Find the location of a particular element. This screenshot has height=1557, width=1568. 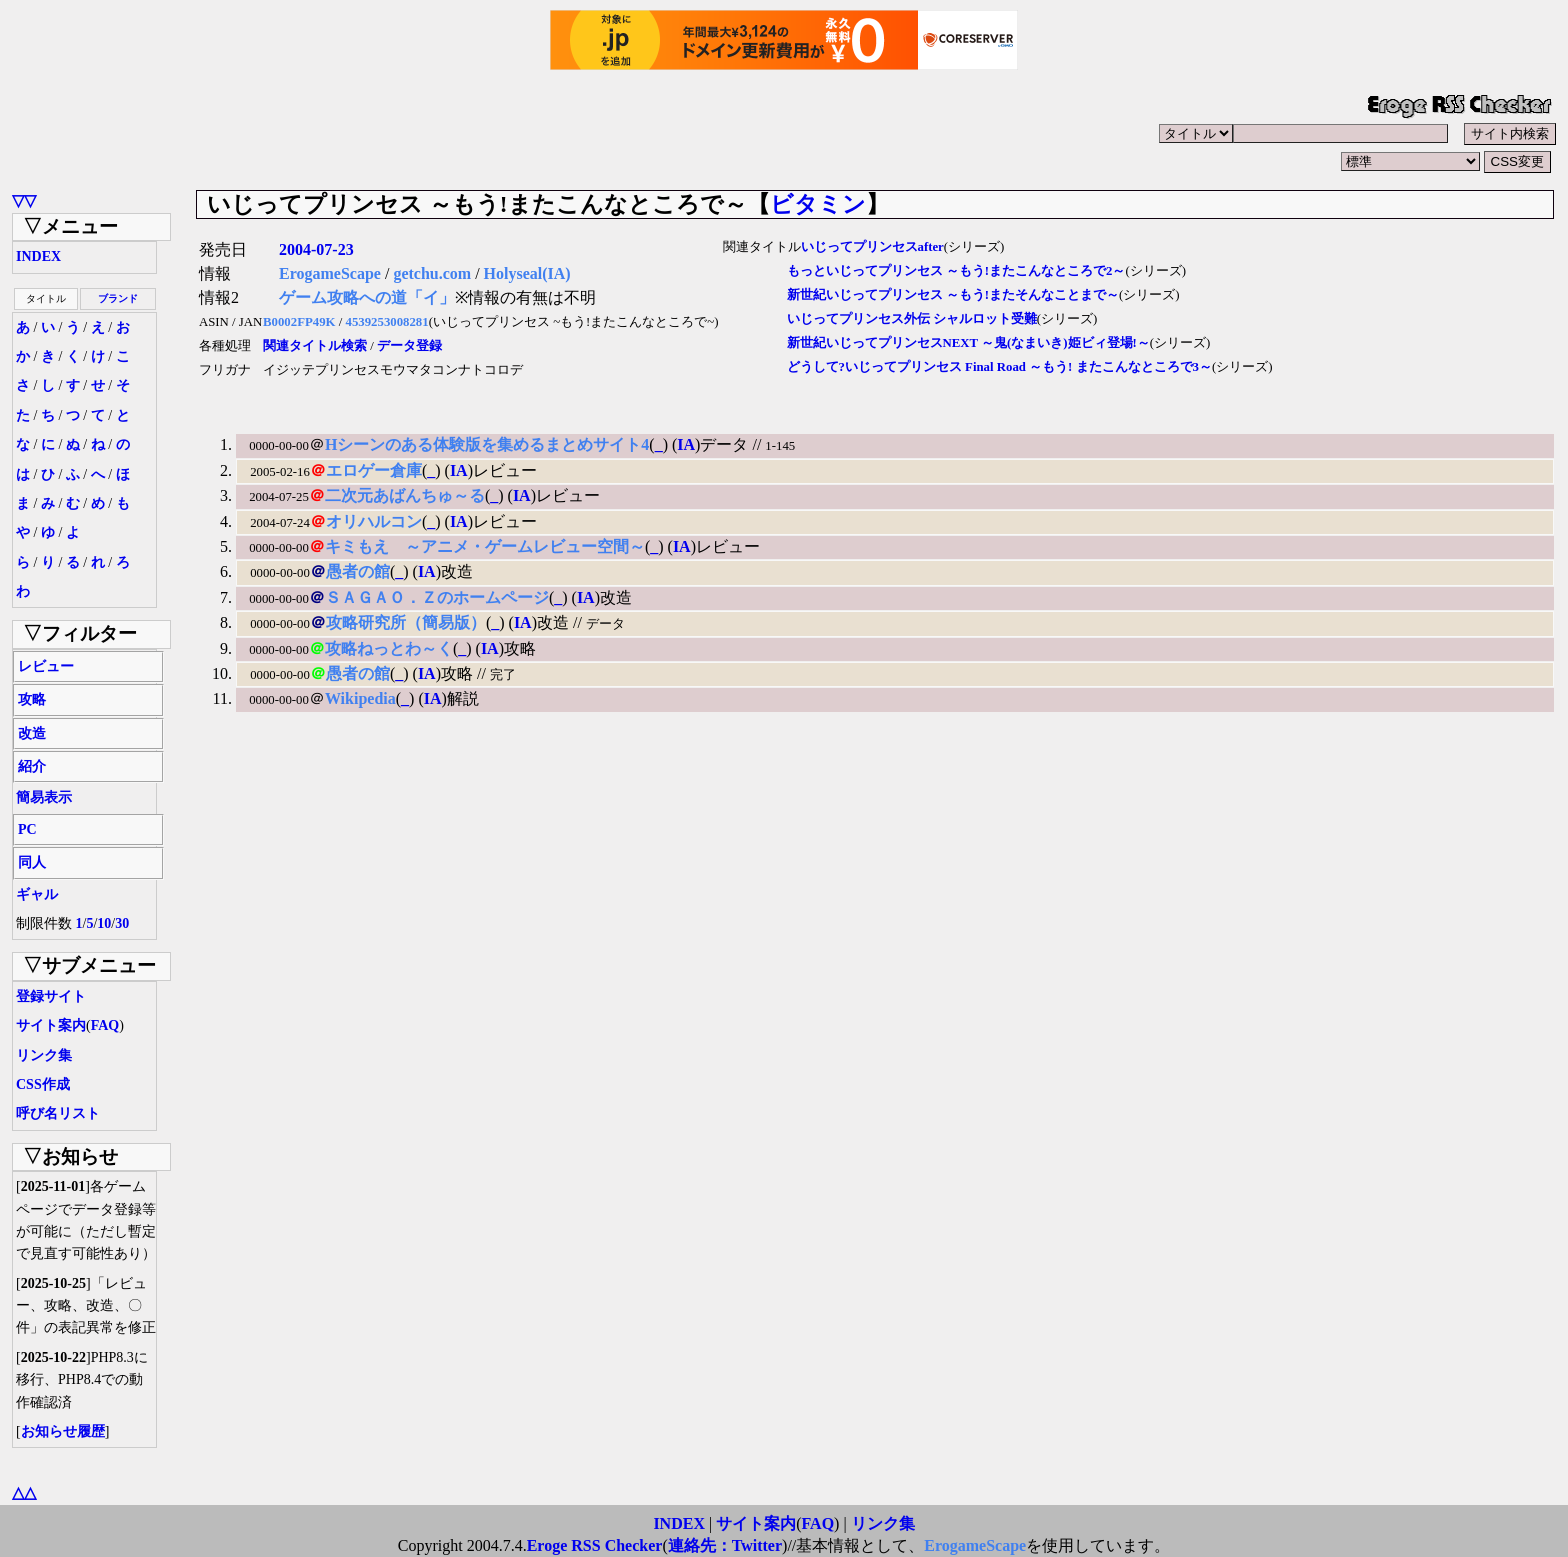

4539253008281 is located at coordinates (386, 322).